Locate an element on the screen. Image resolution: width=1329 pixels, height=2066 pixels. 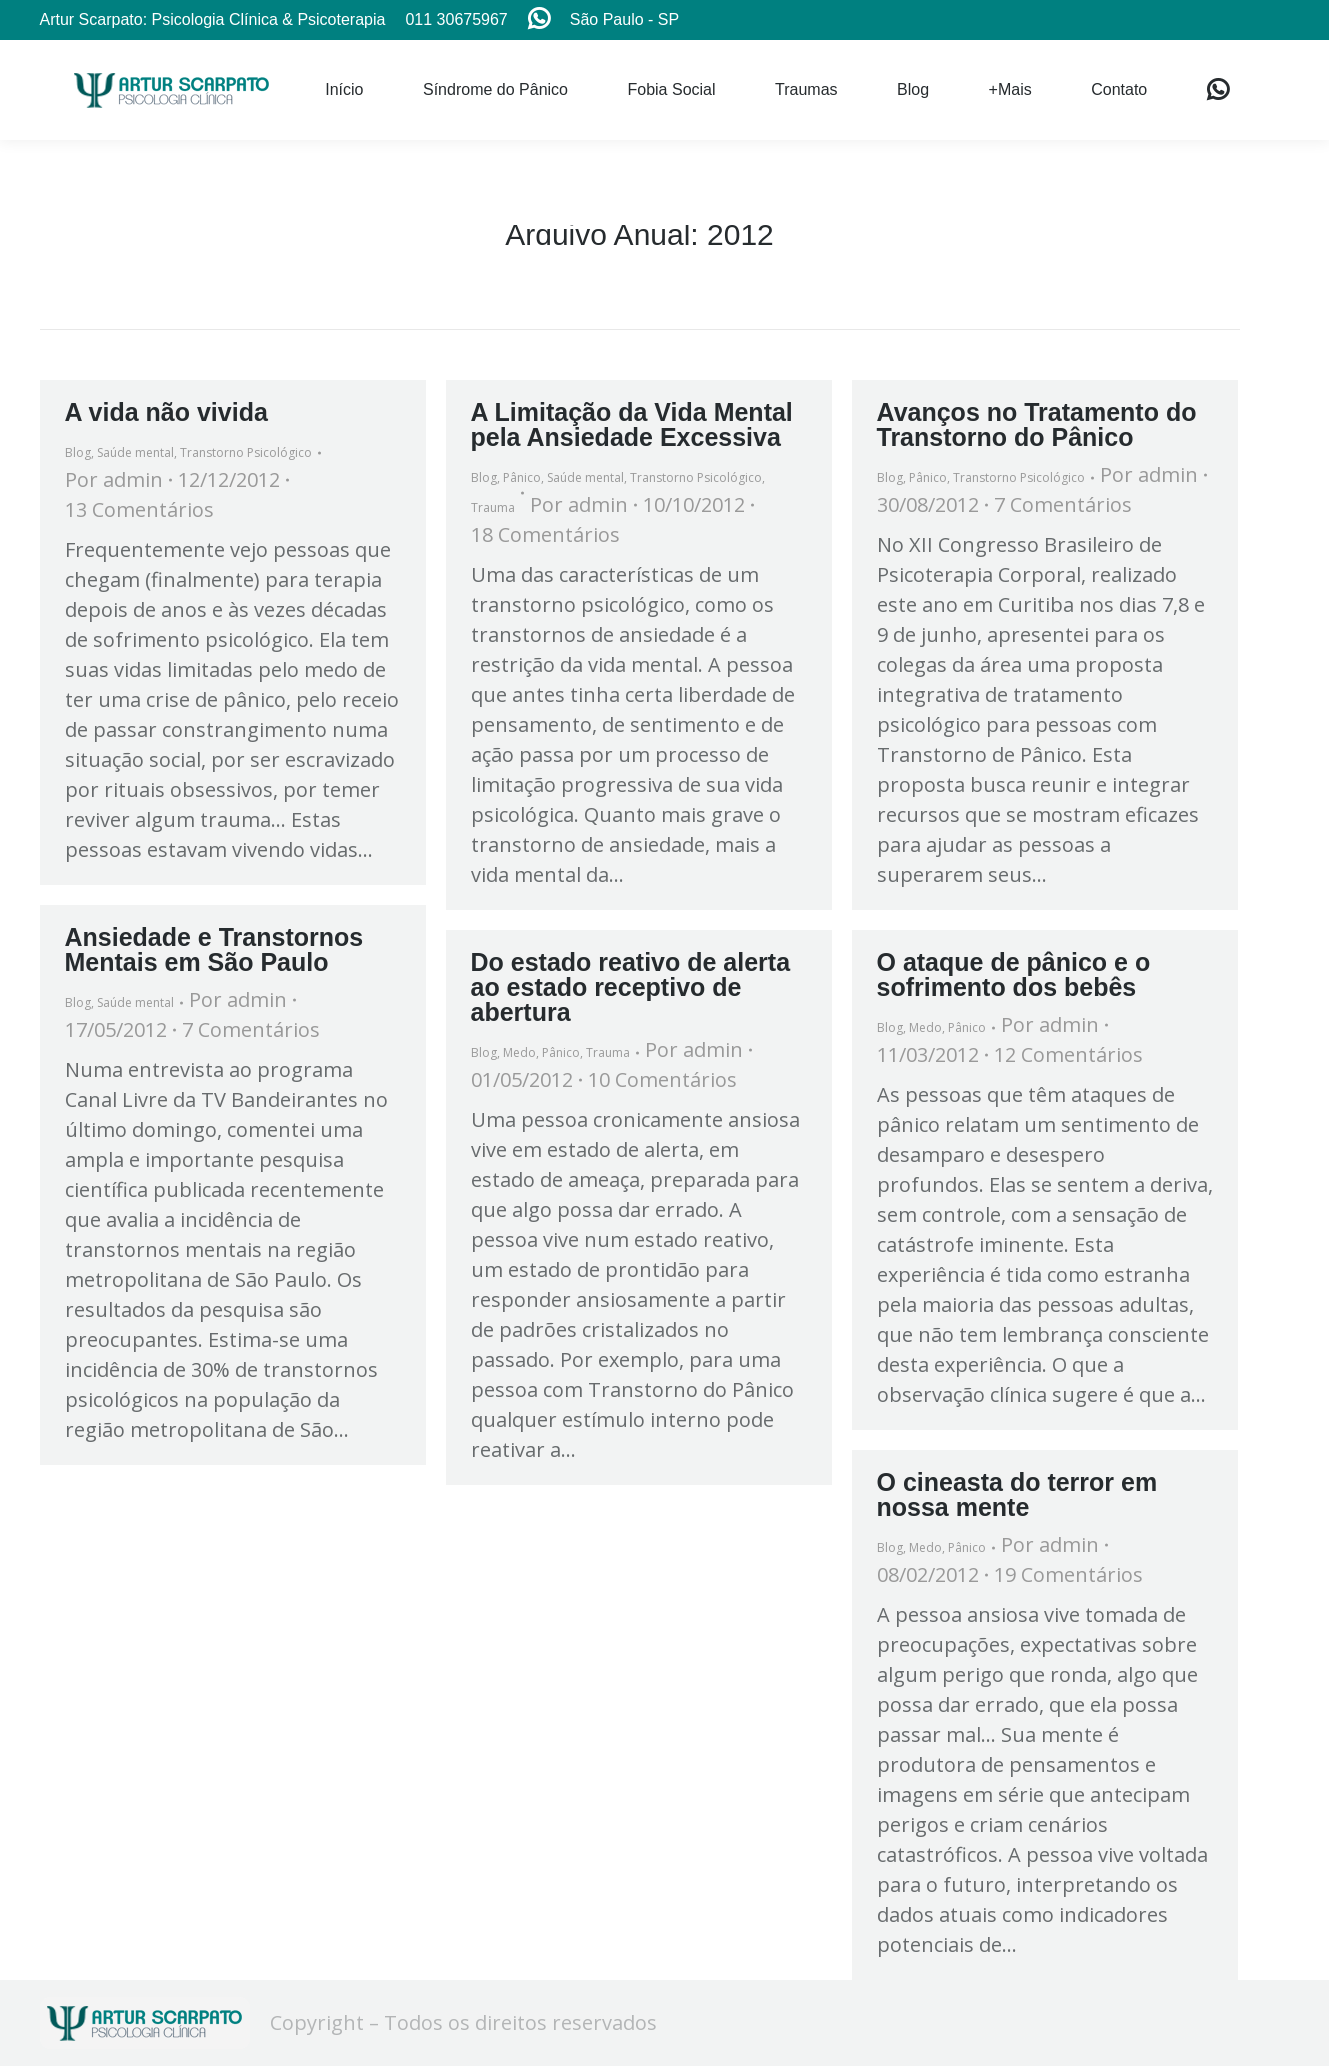
Do estado reativo de alerta ao estado receptivo de abertura is located at coordinates (631, 987).